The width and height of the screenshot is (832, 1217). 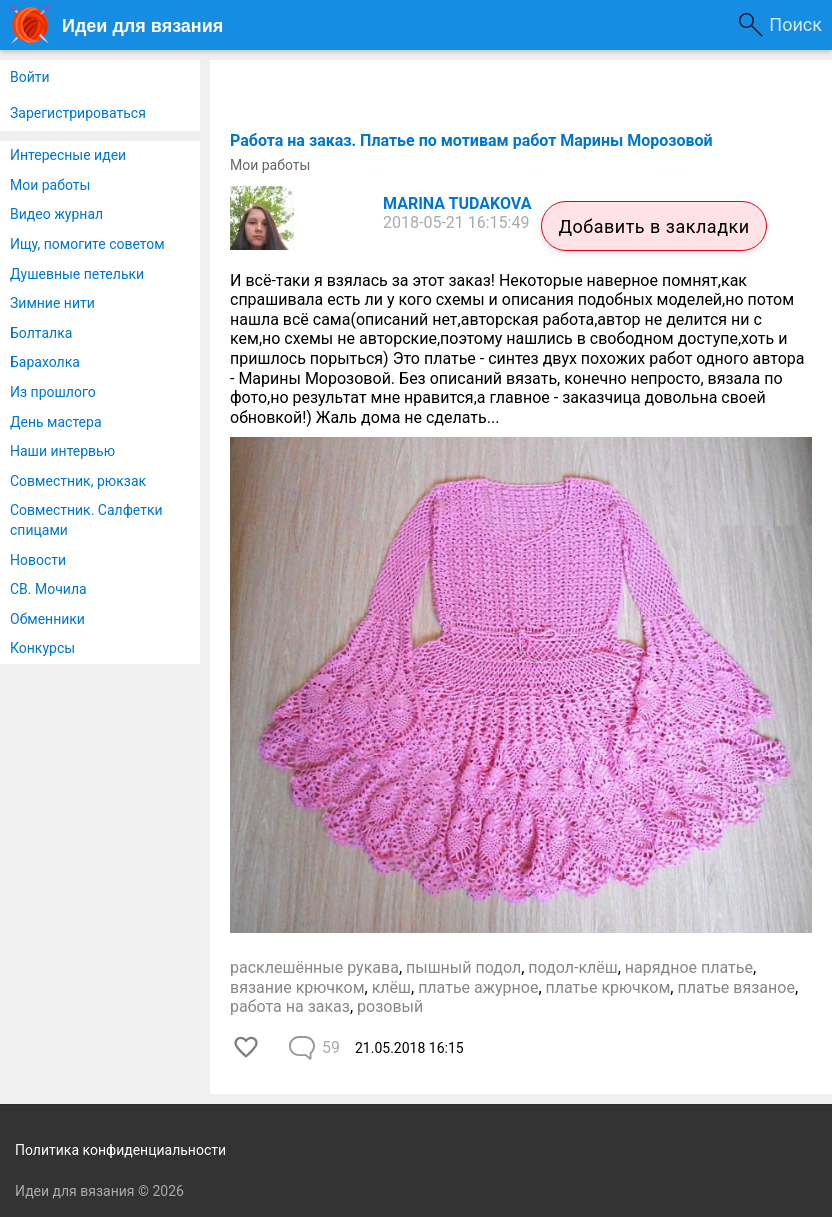 I want to click on День мастера, so click(x=56, y=422).